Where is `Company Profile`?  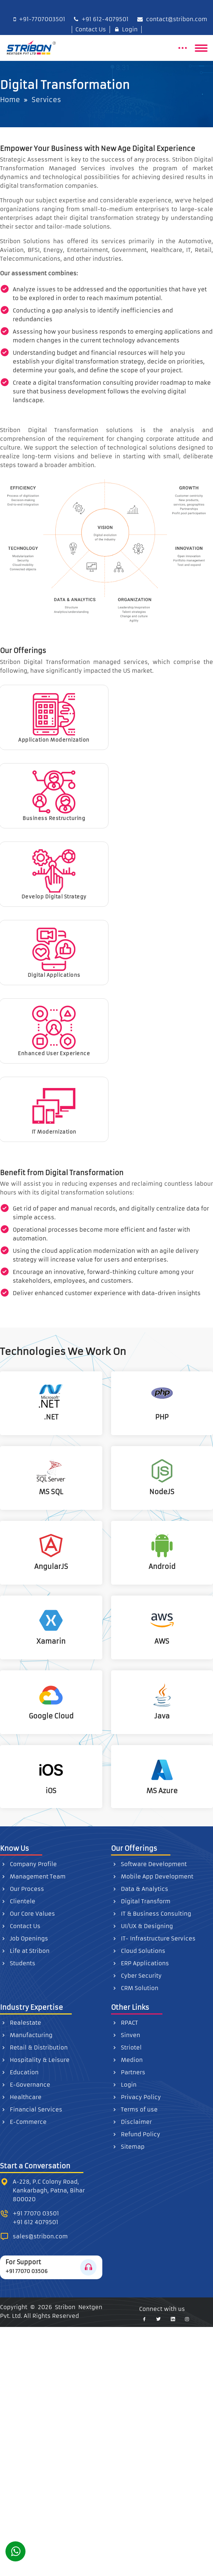
Company Profile is located at coordinates (28, 1864).